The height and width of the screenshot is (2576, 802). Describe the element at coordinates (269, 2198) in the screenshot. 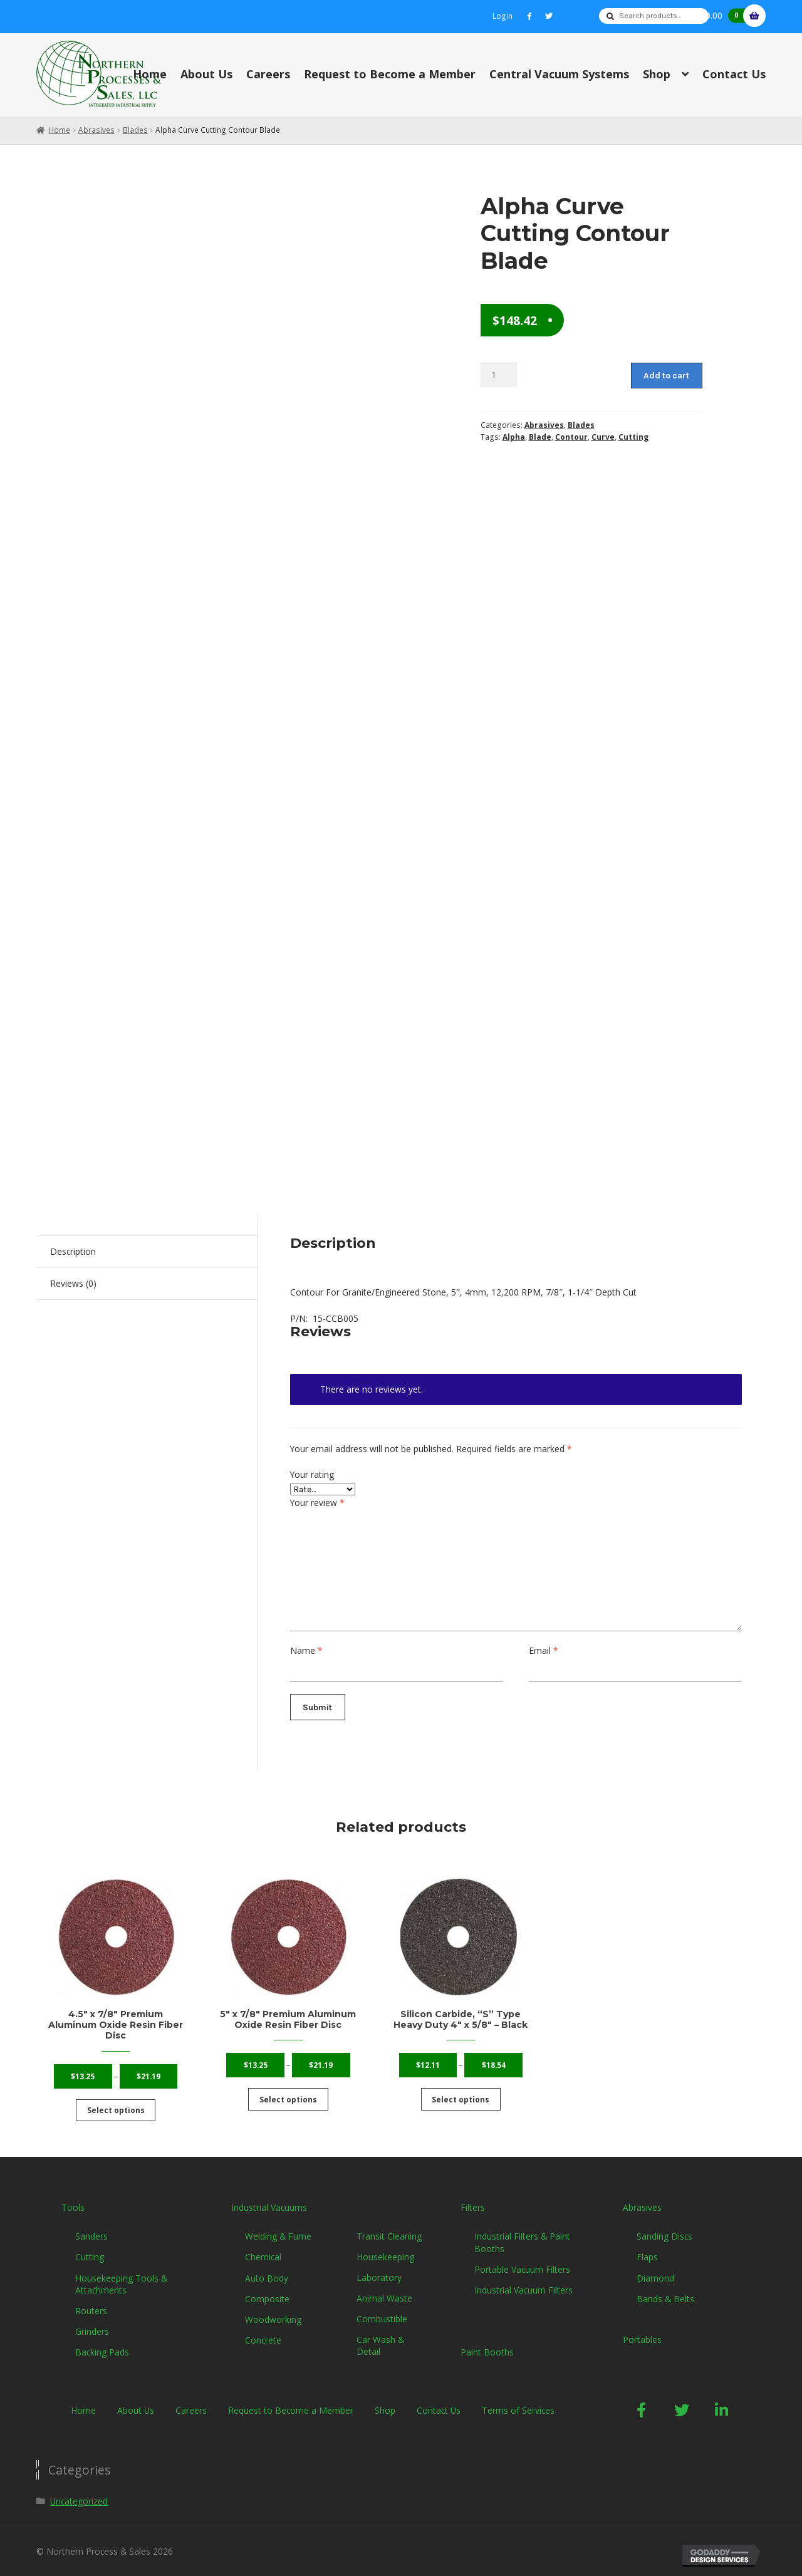

I see `Industrial Vacuums` at that location.